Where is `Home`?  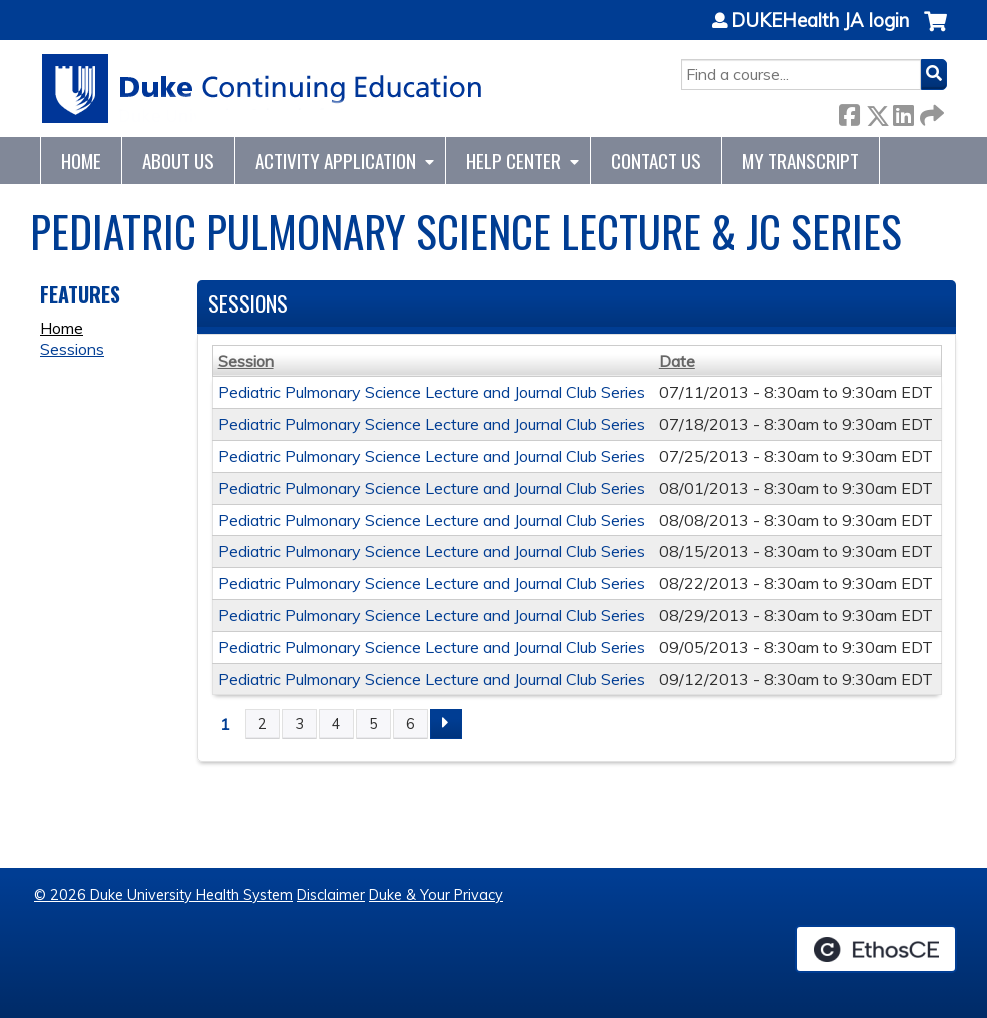 Home is located at coordinates (81, 160).